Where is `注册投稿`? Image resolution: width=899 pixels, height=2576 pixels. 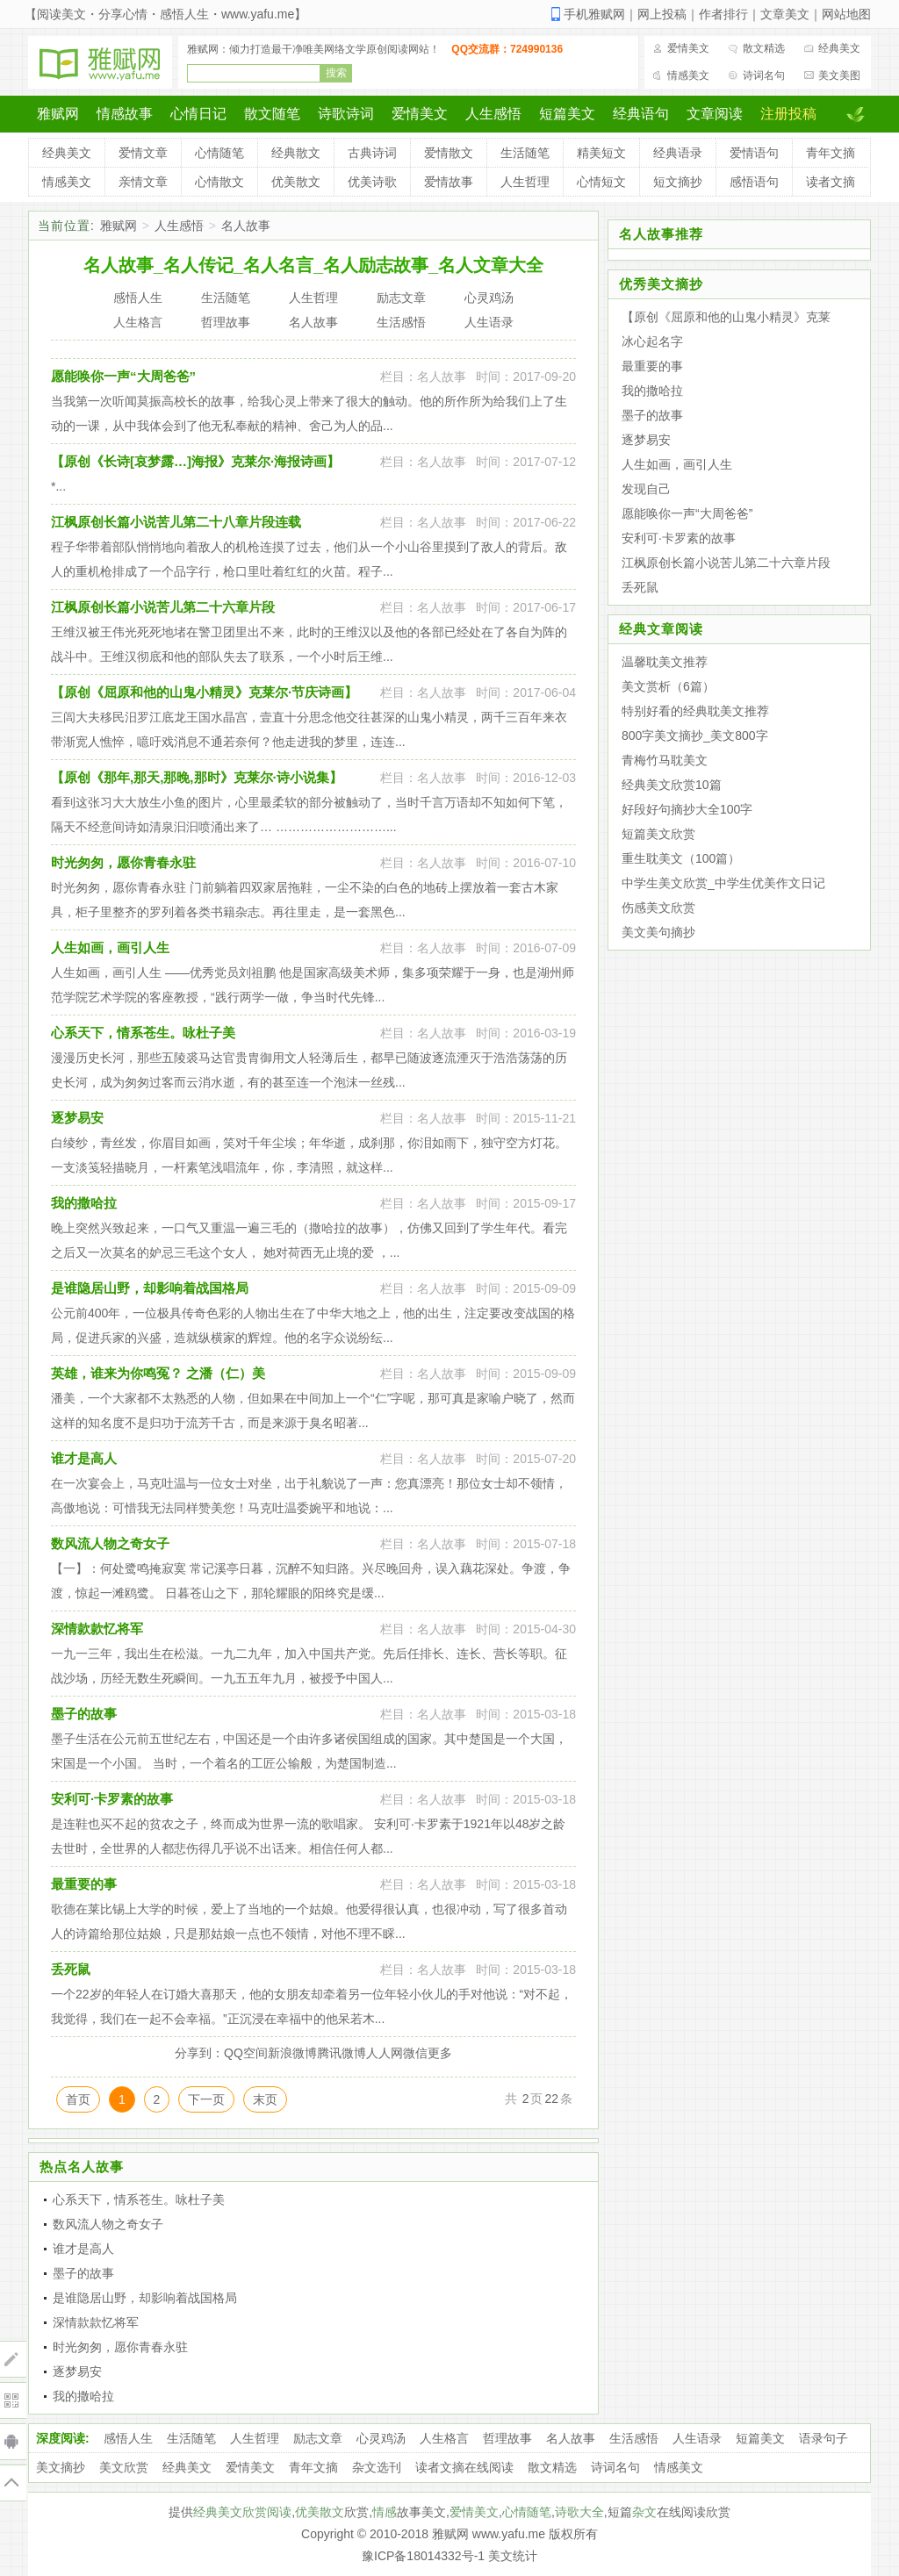
注册投稿 is located at coordinates (788, 113).